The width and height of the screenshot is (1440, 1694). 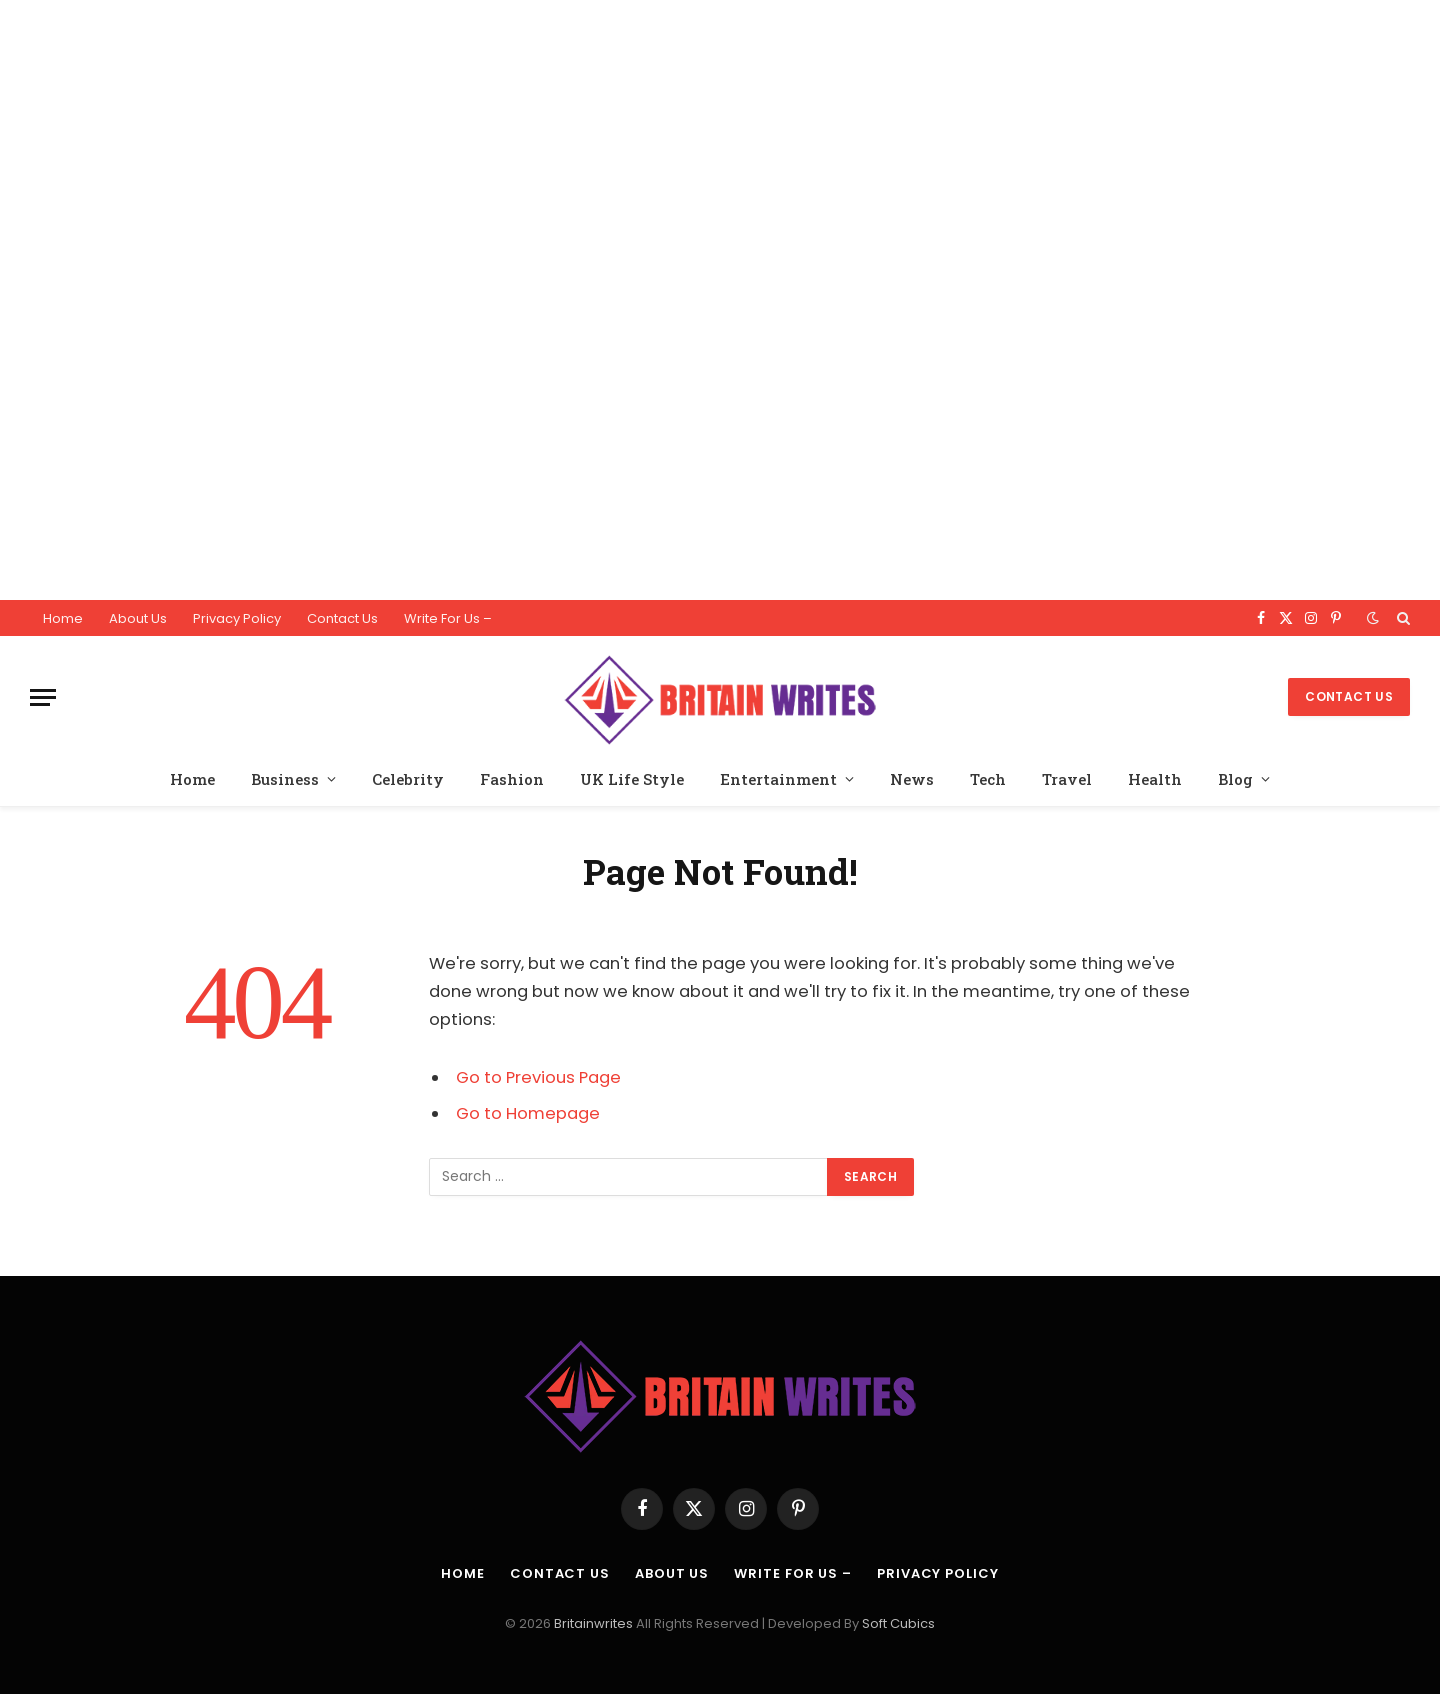 What do you see at coordinates (988, 779) in the screenshot?
I see `Tech` at bounding box center [988, 779].